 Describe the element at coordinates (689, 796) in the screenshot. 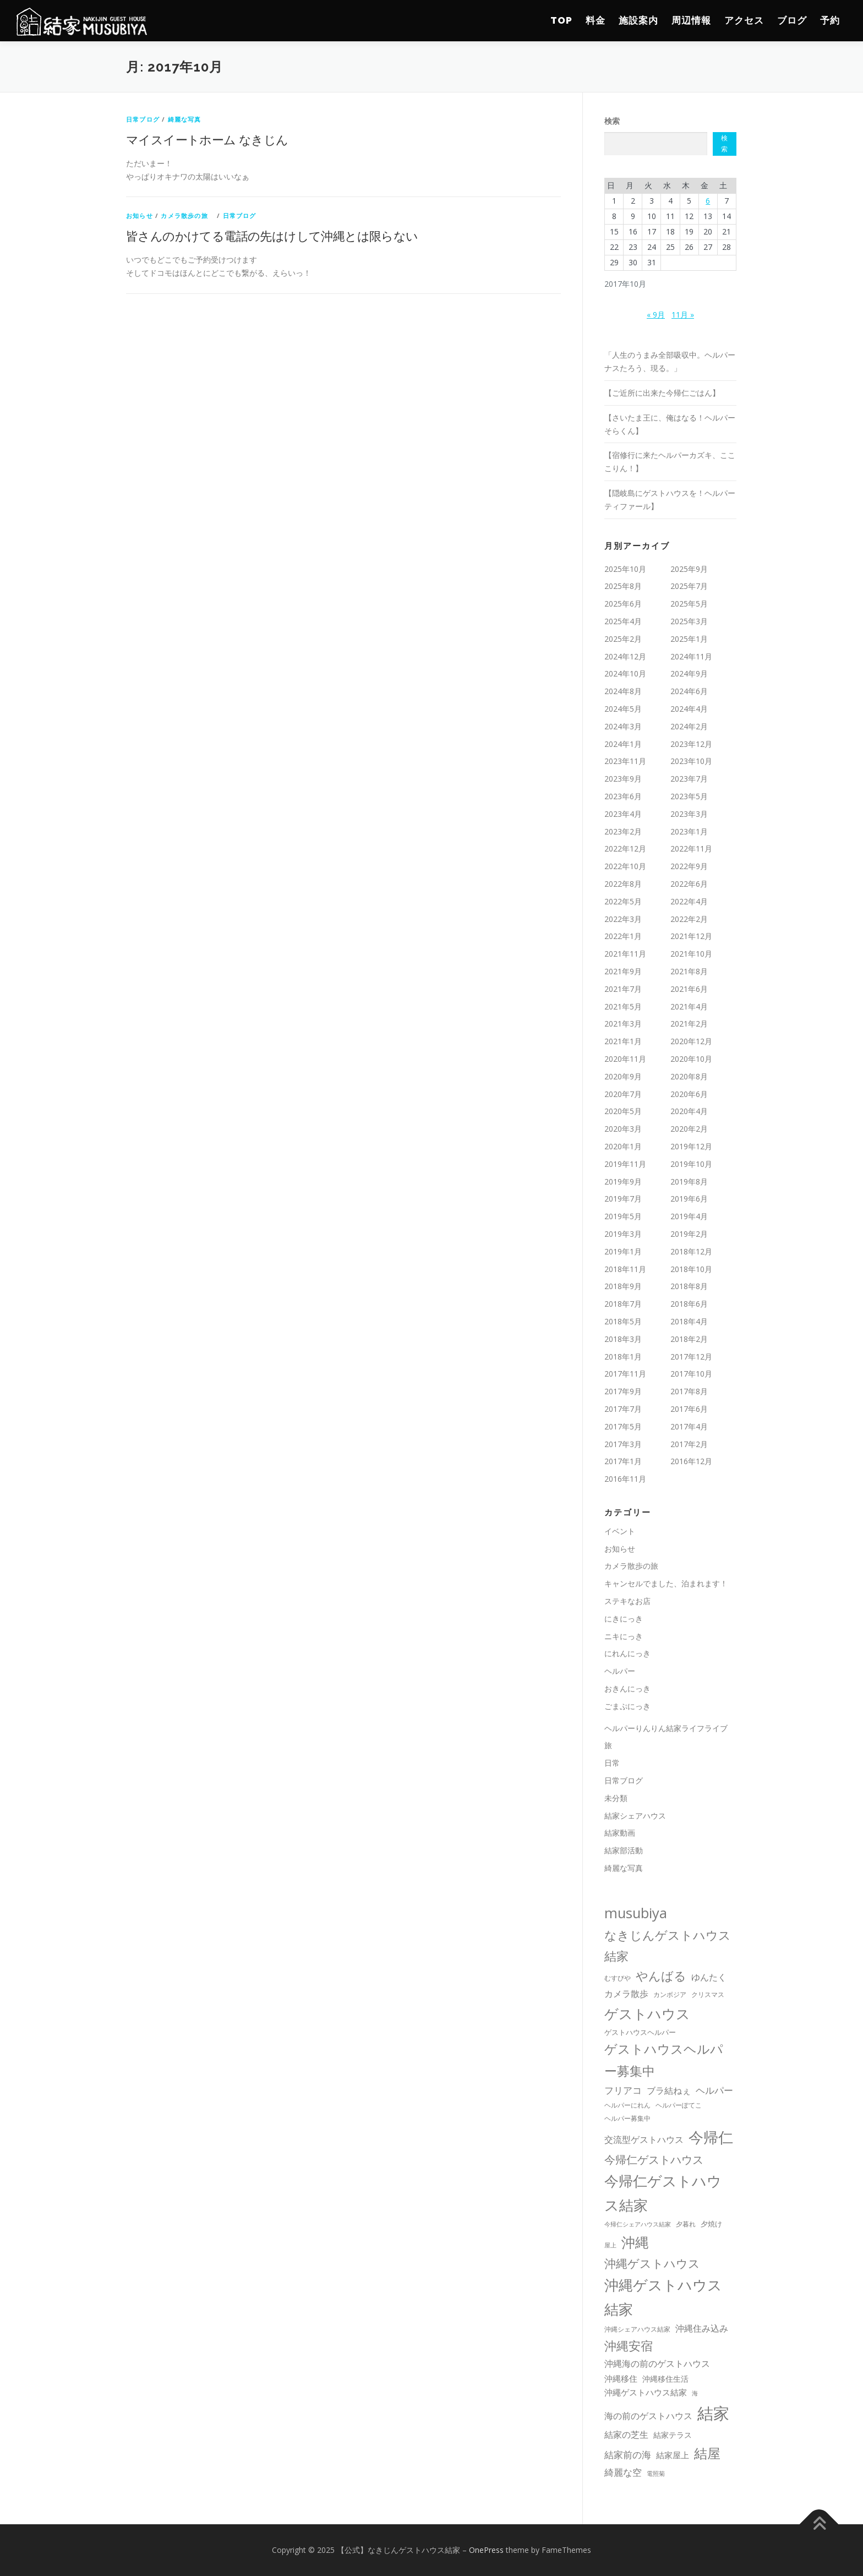

I see `2023年5月` at that location.